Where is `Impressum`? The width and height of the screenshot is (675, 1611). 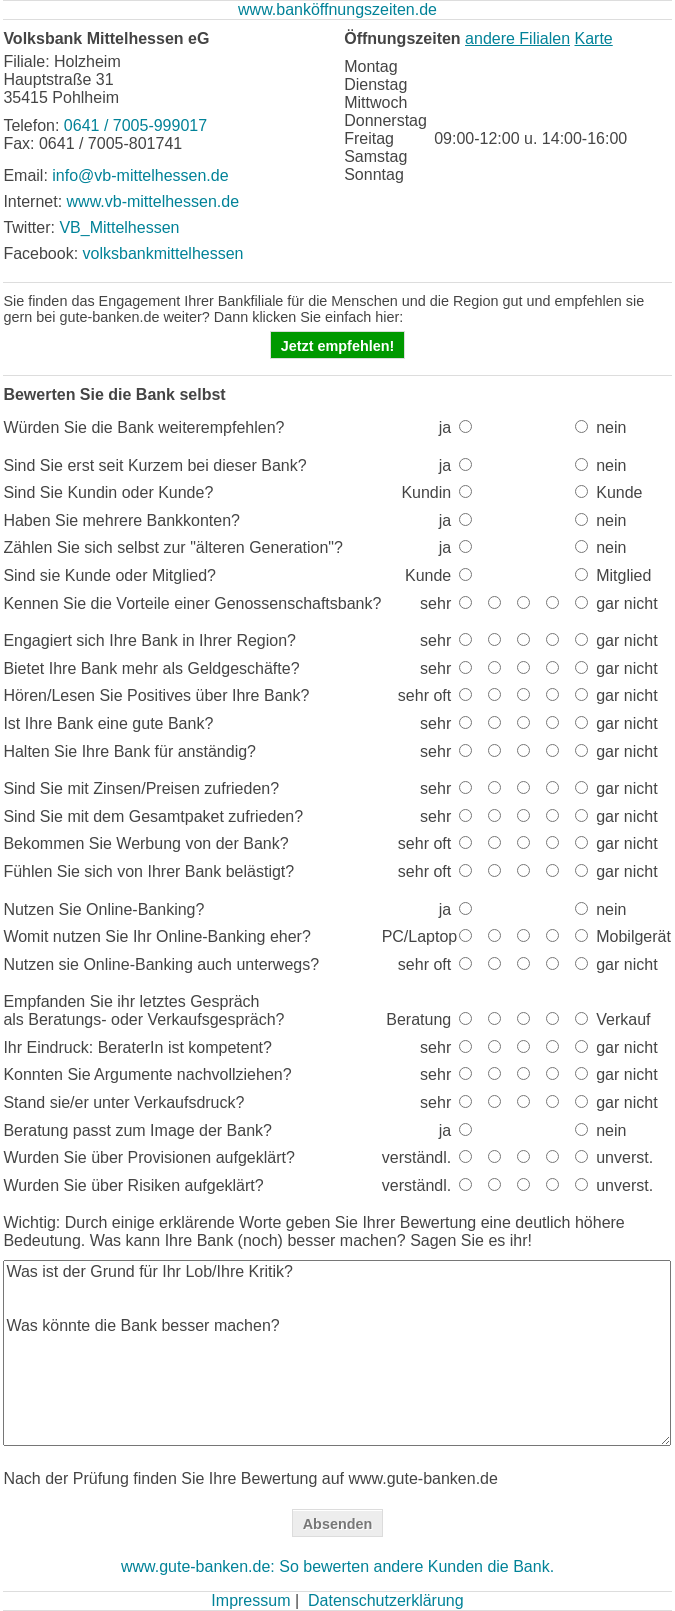
Impressum is located at coordinates (250, 1600).